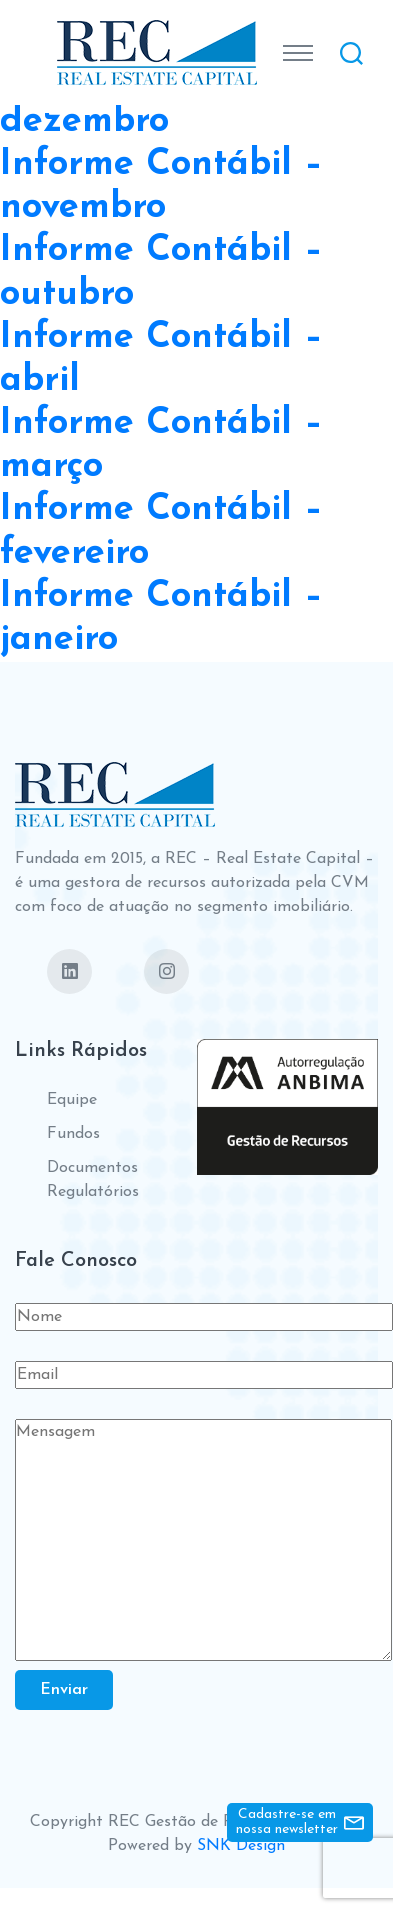 Image resolution: width=393 pixels, height=1912 pixels. What do you see at coordinates (161, 272) in the screenshot?
I see `Informe Contábil – outubro` at bounding box center [161, 272].